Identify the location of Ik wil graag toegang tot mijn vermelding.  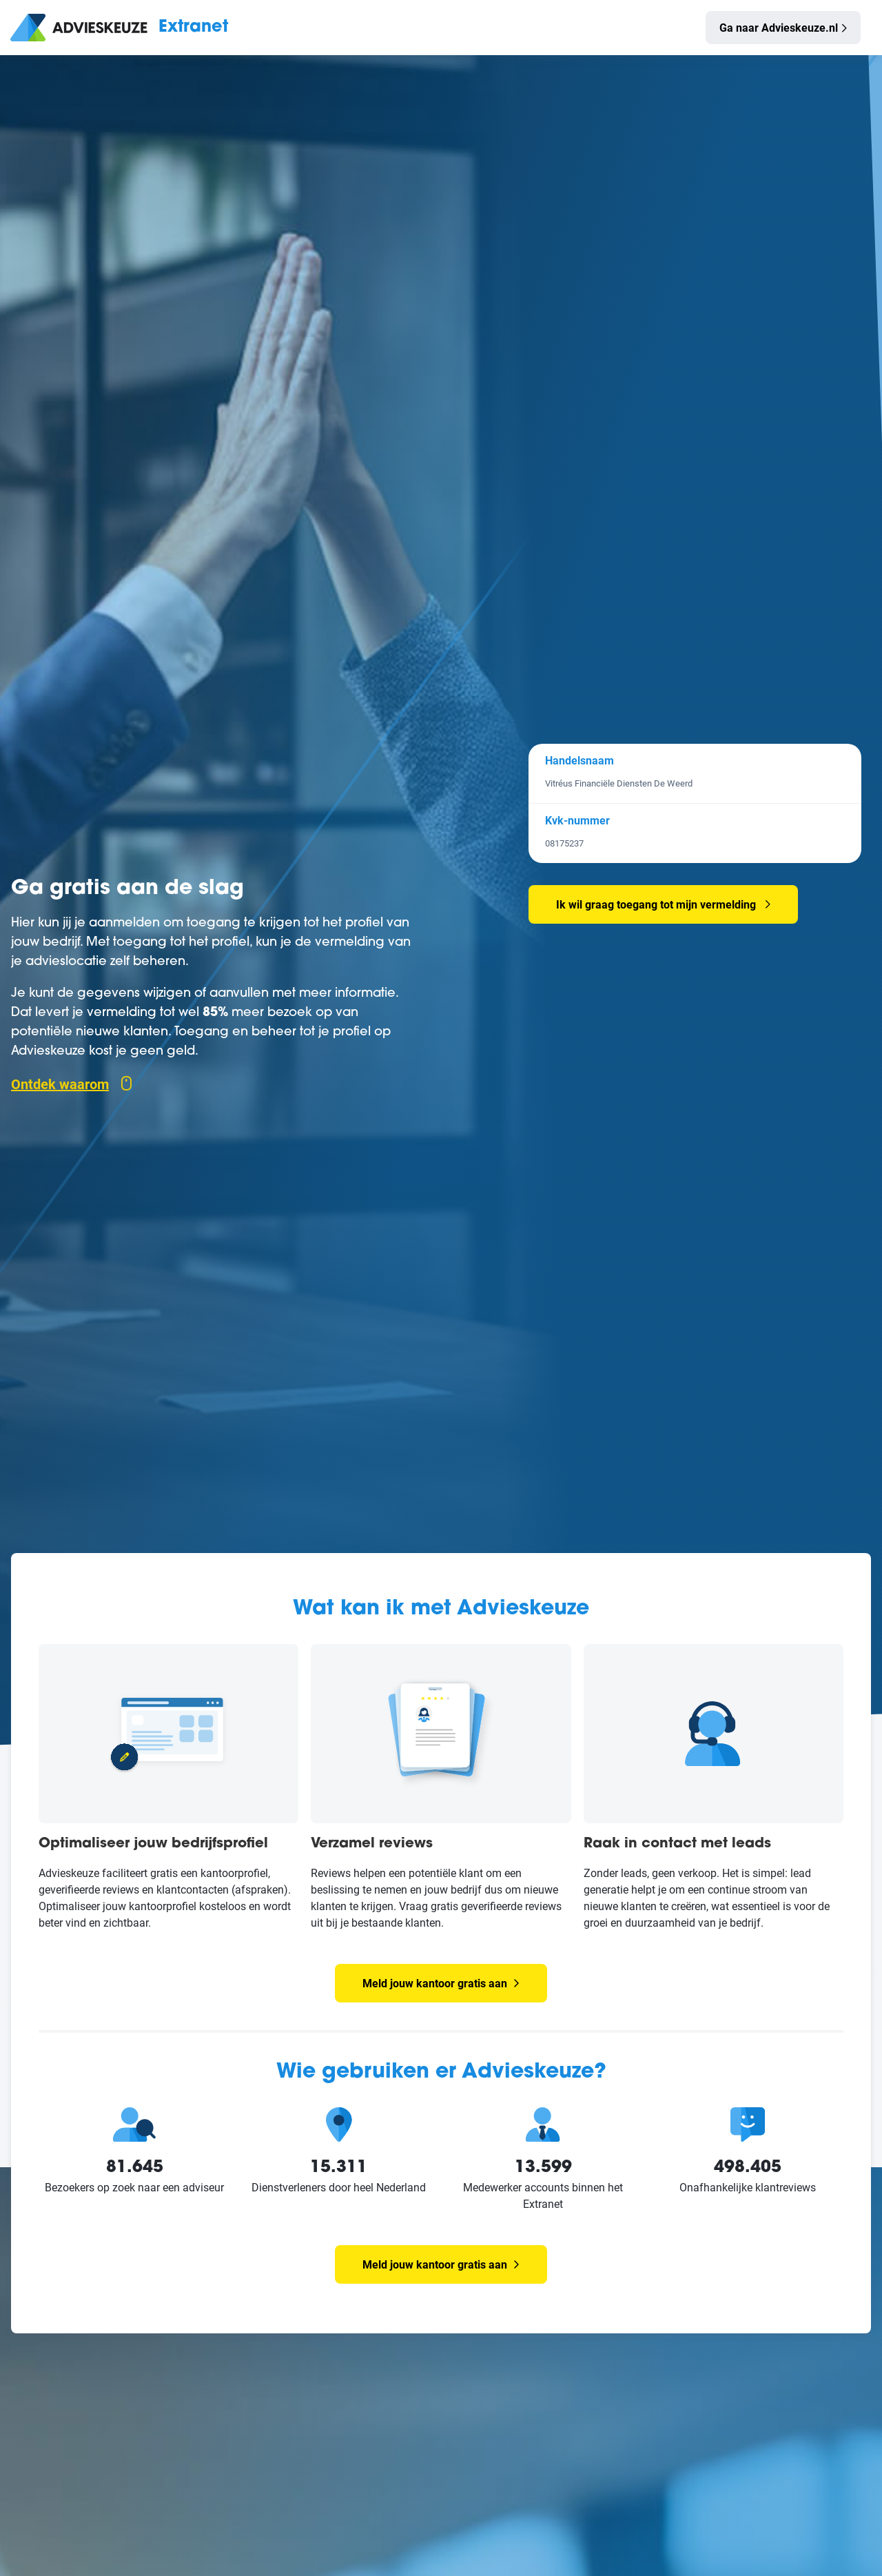
(656, 904).